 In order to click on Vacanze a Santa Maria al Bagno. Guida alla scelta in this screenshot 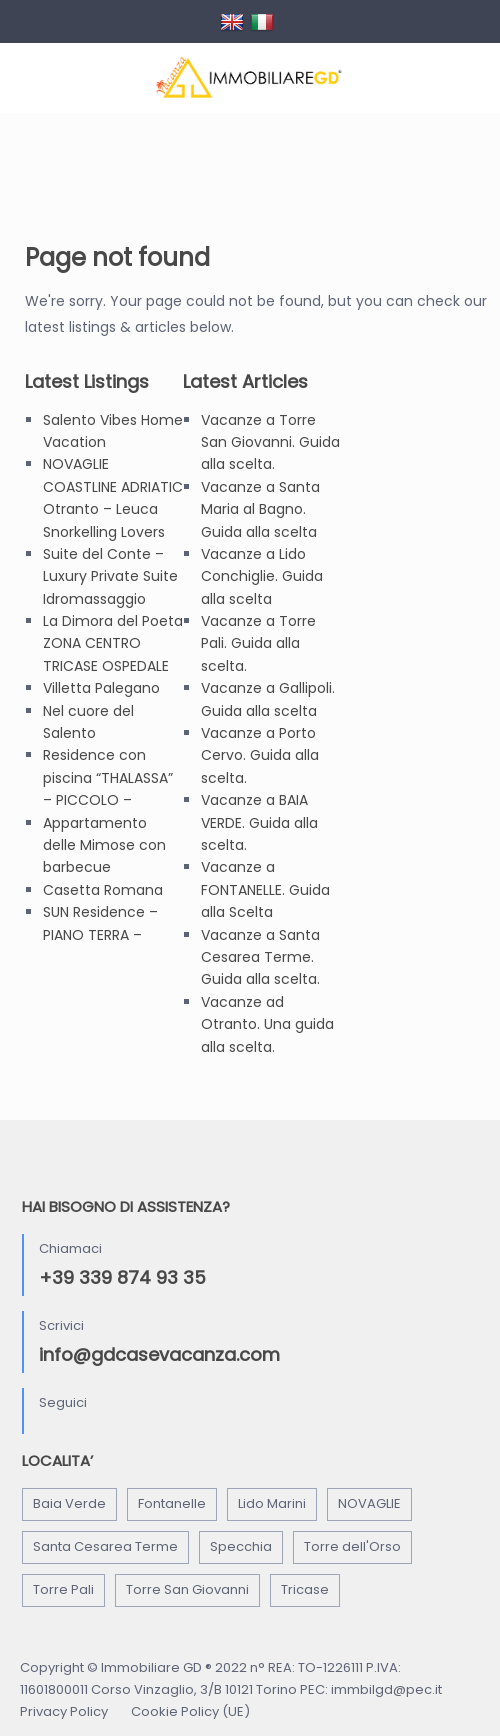, I will do `click(260, 509)`.